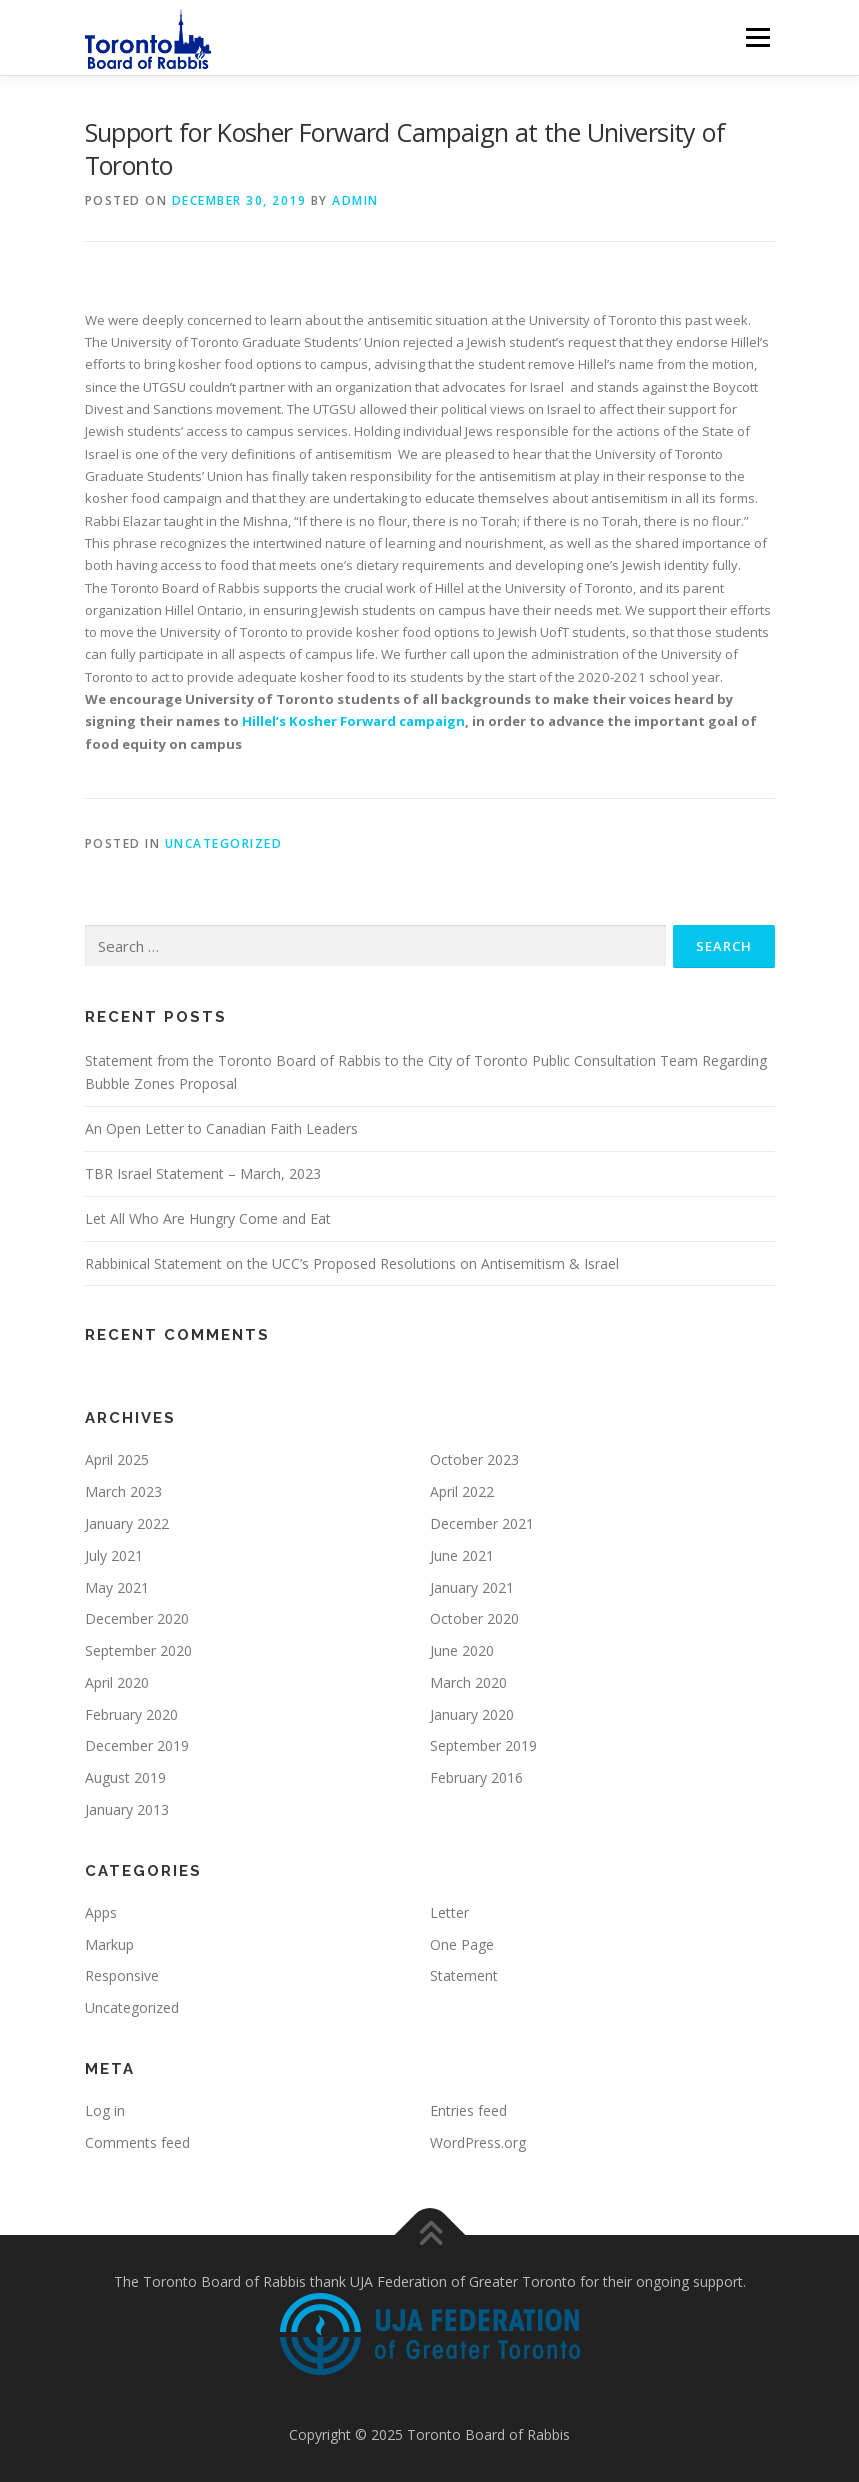  What do you see at coordinates (123, 1491) in the screenshot?
I see `March 2023` at bounding box center [123, 1491].